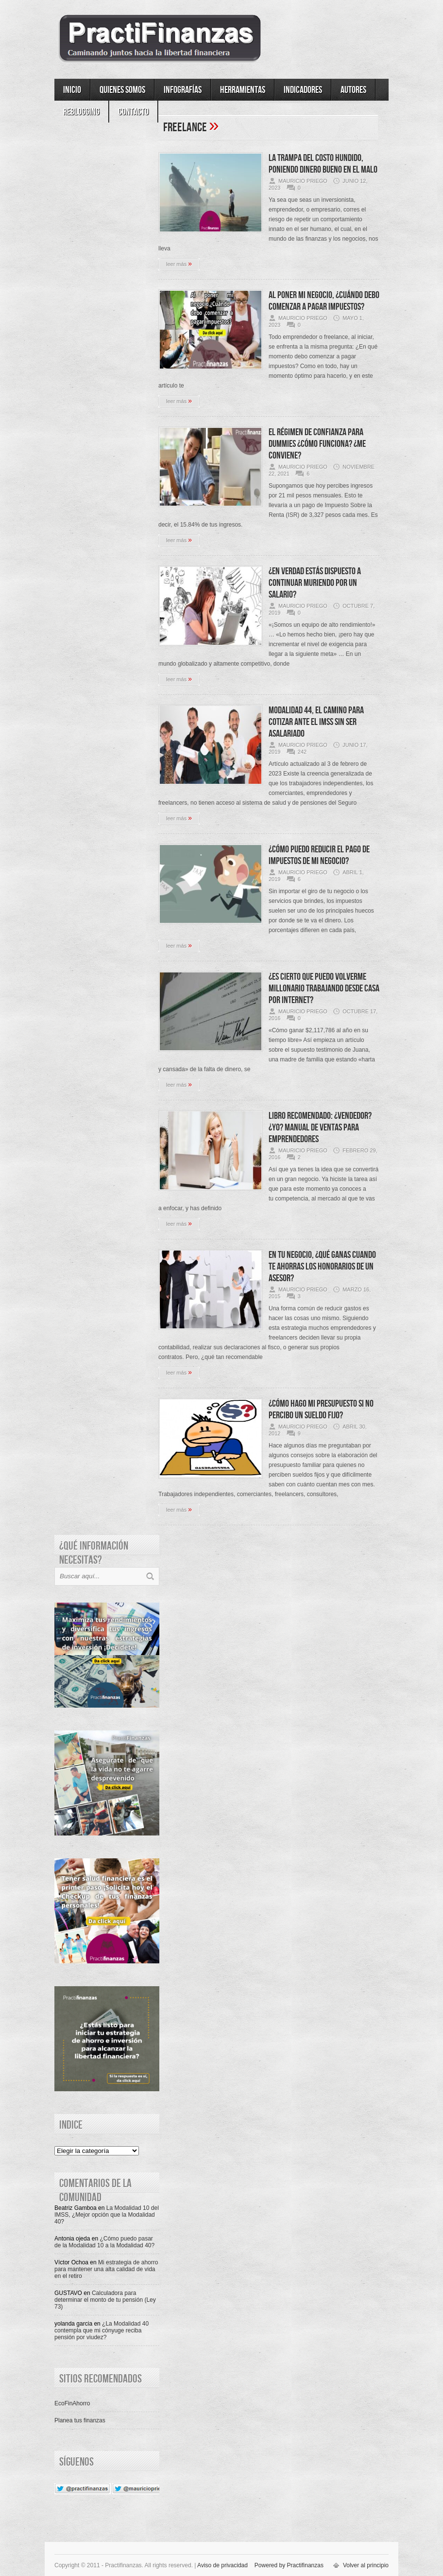 This screenshot has width=443, height=2576. I want to click on Inicio, so click(72, 90).